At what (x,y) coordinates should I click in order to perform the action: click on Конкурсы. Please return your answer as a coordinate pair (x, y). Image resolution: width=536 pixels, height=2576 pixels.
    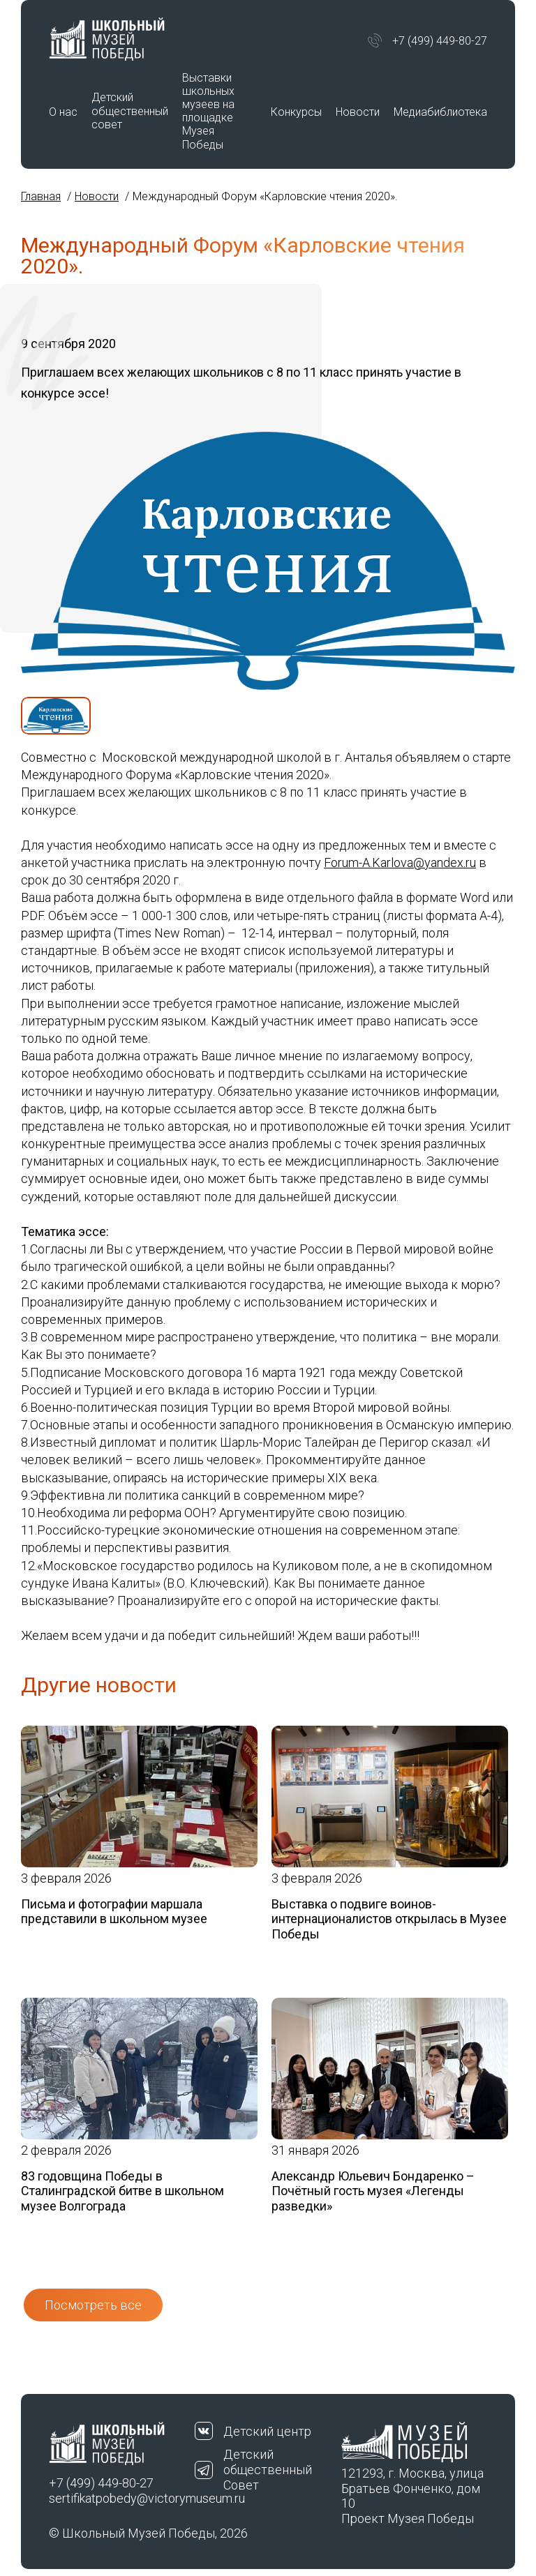
    Looking at the image, I should click on (296, 112).